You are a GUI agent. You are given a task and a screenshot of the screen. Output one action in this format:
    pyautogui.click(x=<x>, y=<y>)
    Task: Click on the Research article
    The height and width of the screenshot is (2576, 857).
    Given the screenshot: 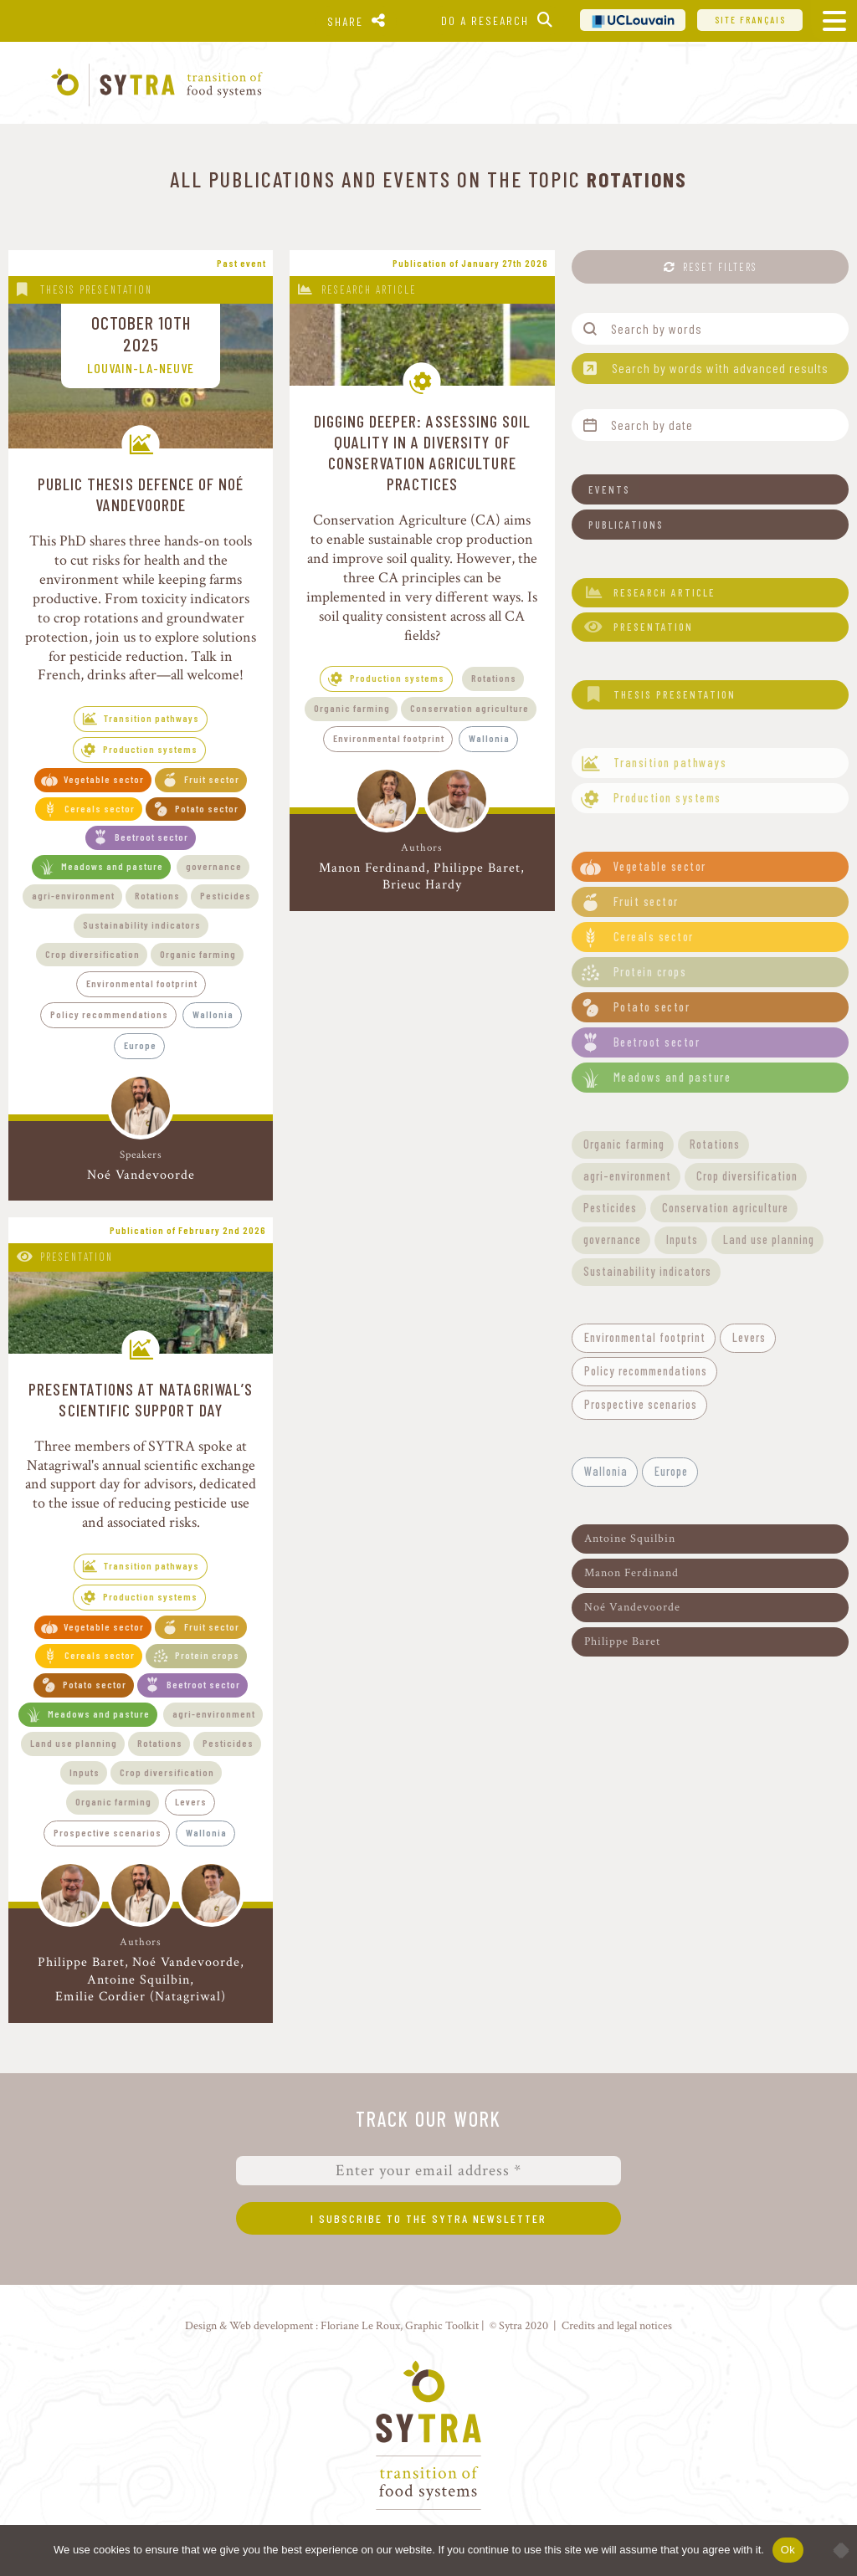 What is the action you would take?
    pyautogui.click(x=369, y=289)
    